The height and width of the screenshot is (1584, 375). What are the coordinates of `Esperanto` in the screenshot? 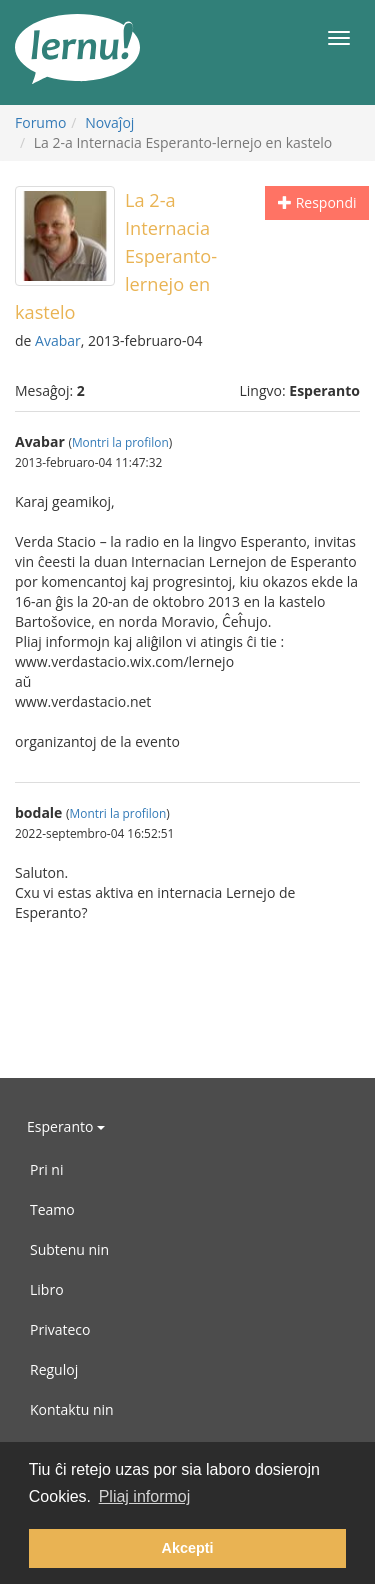 It's located at (66, 1126).